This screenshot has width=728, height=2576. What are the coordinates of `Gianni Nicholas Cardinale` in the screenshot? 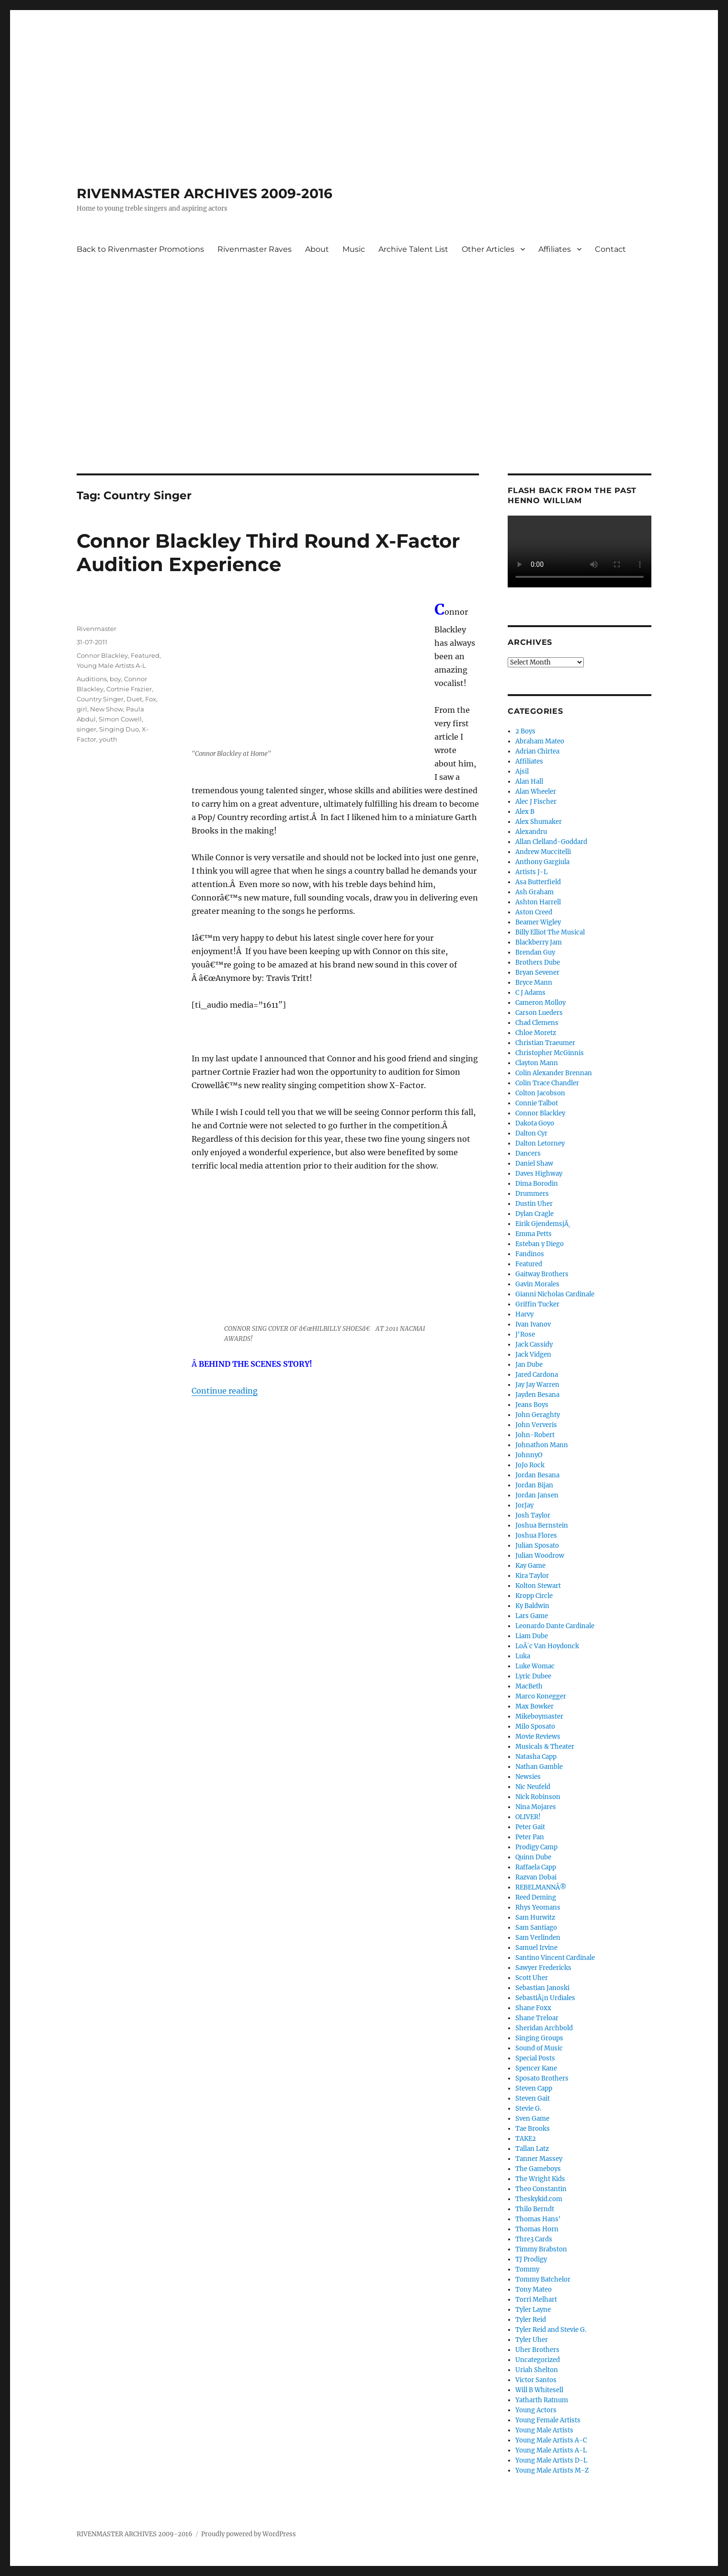 It's located at (554, 1294).